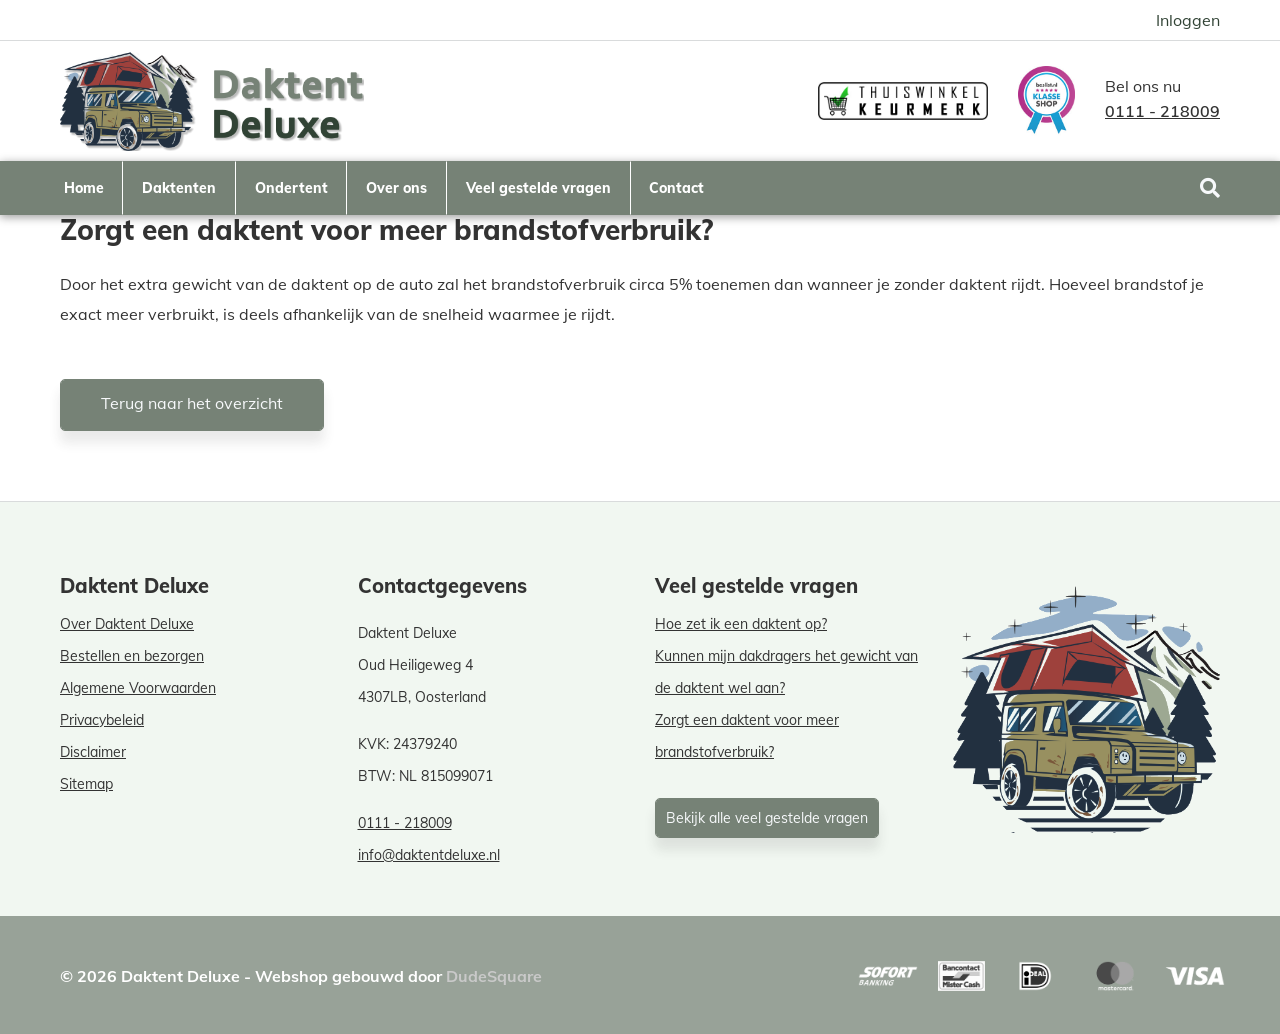  I want to click on Veel gestelde vragen, so click(538, 188).